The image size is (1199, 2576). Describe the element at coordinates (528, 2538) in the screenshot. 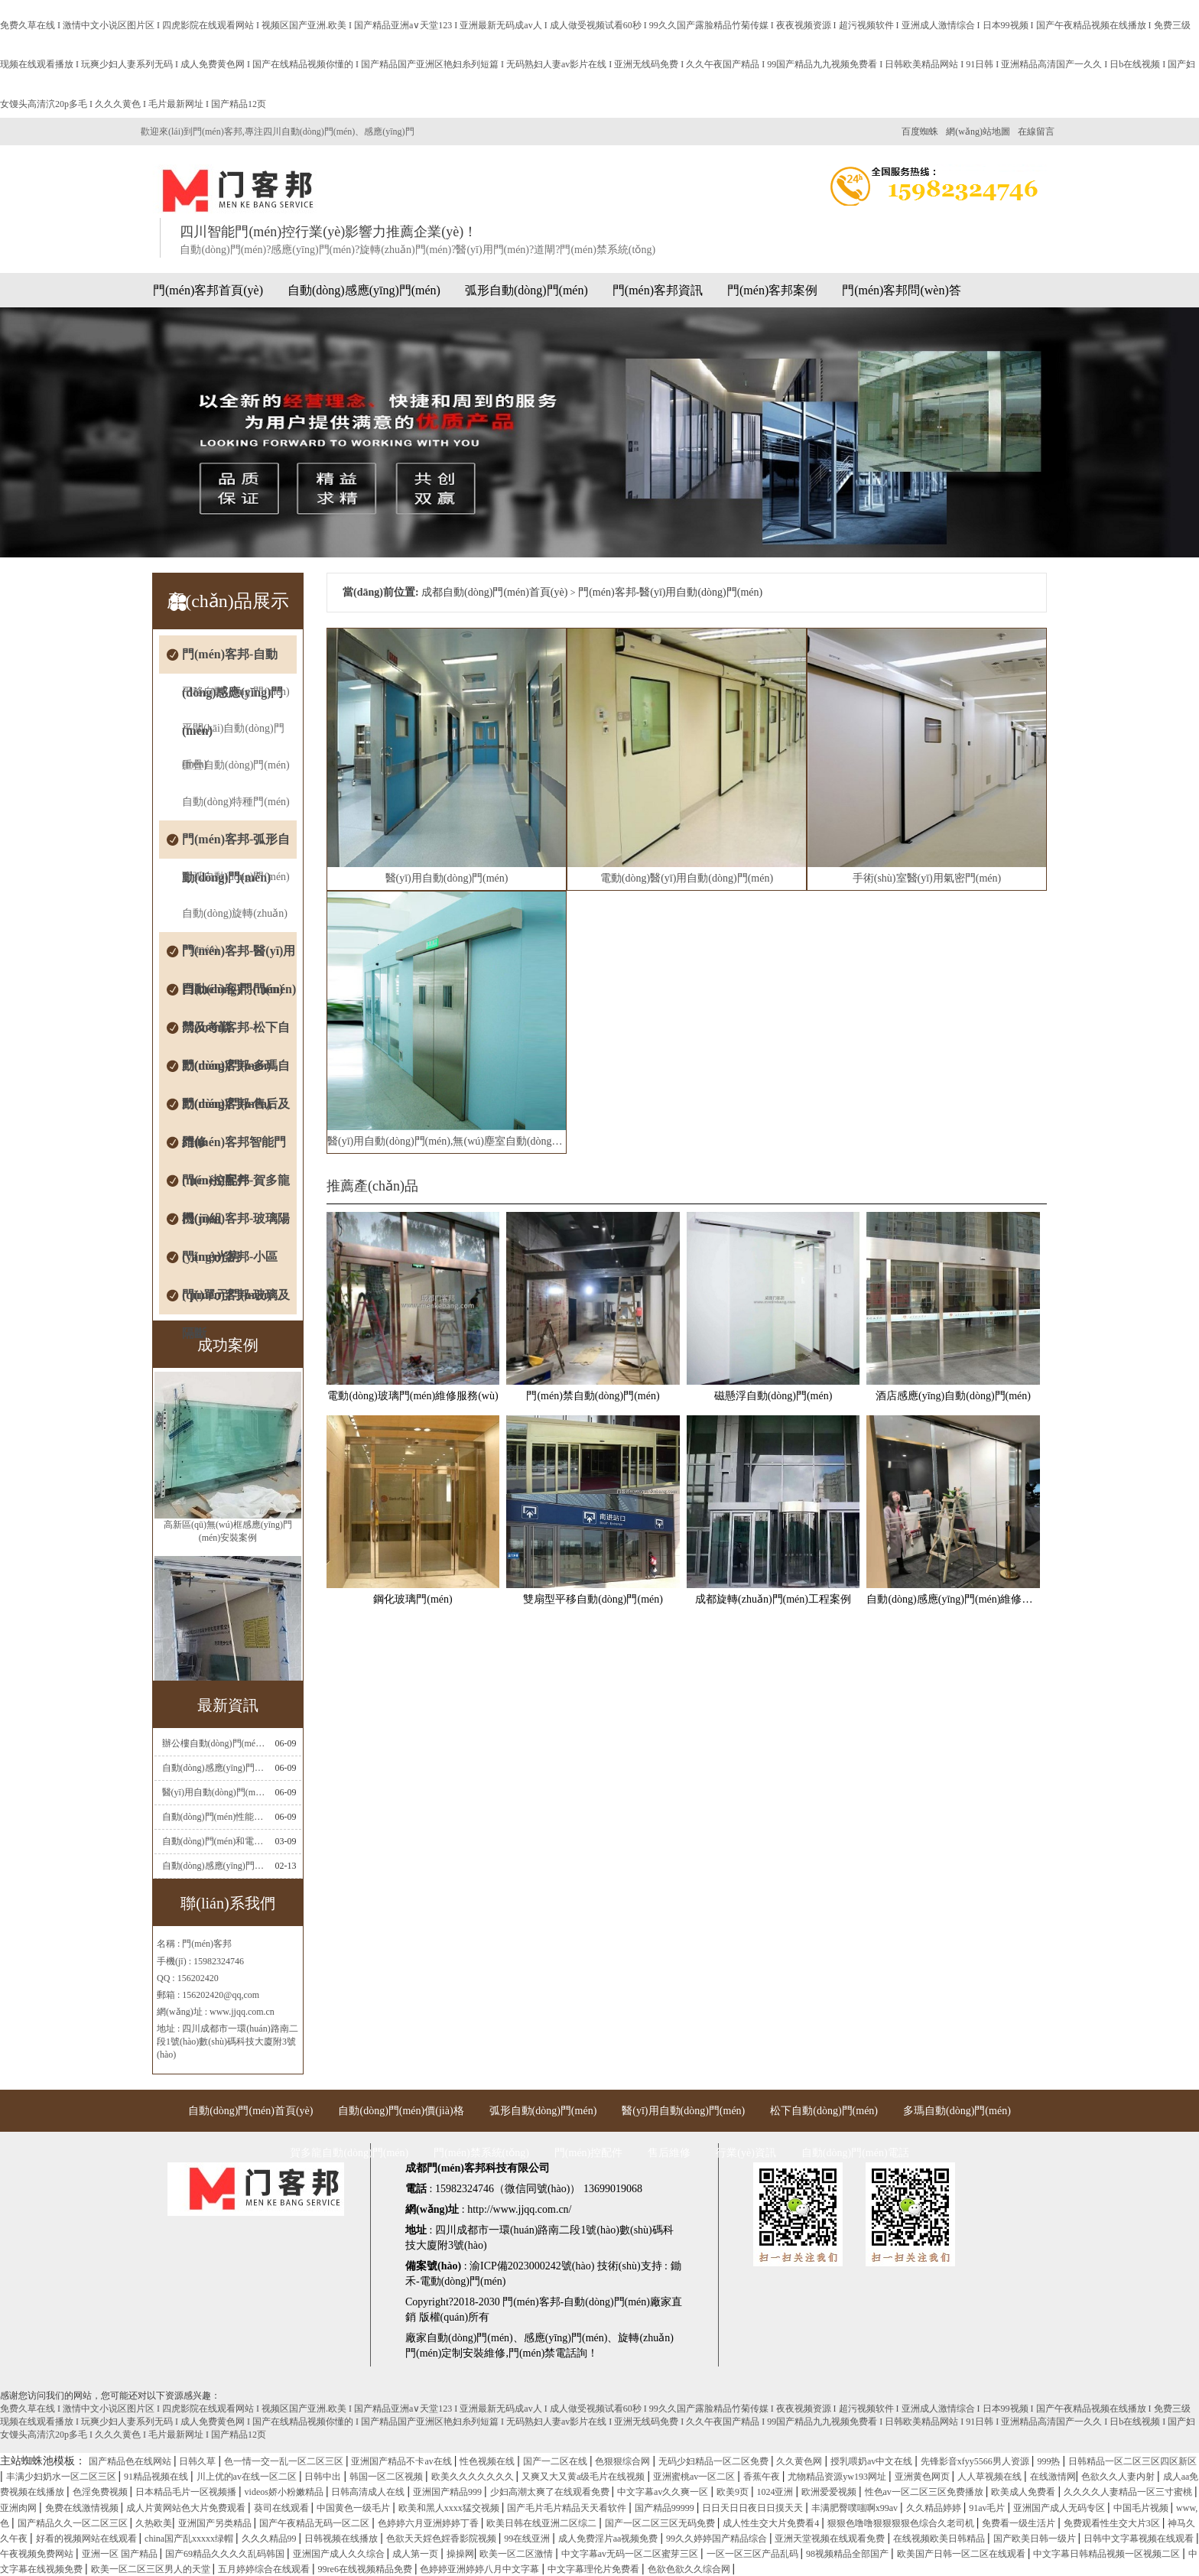

I see `99在线亚洲` at that location.